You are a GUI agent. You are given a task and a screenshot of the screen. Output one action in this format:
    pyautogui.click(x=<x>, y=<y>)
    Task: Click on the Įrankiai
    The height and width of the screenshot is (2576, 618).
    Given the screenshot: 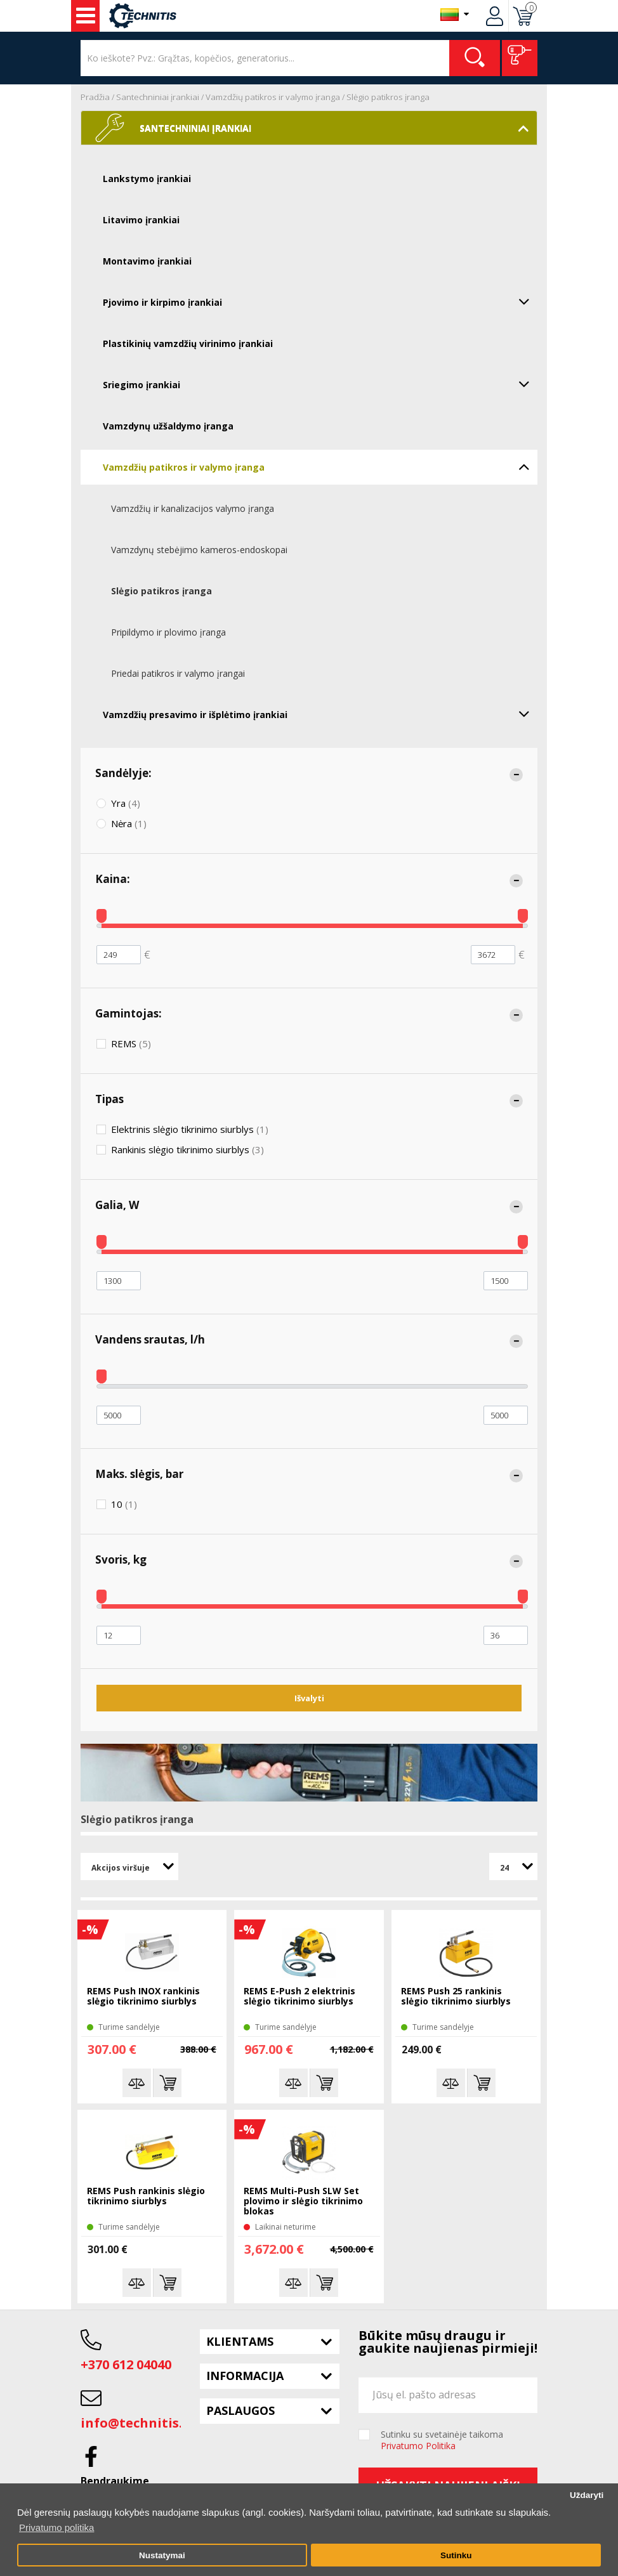 What is the action you would take?
    pyautogui.click(x=85, y=16)
    